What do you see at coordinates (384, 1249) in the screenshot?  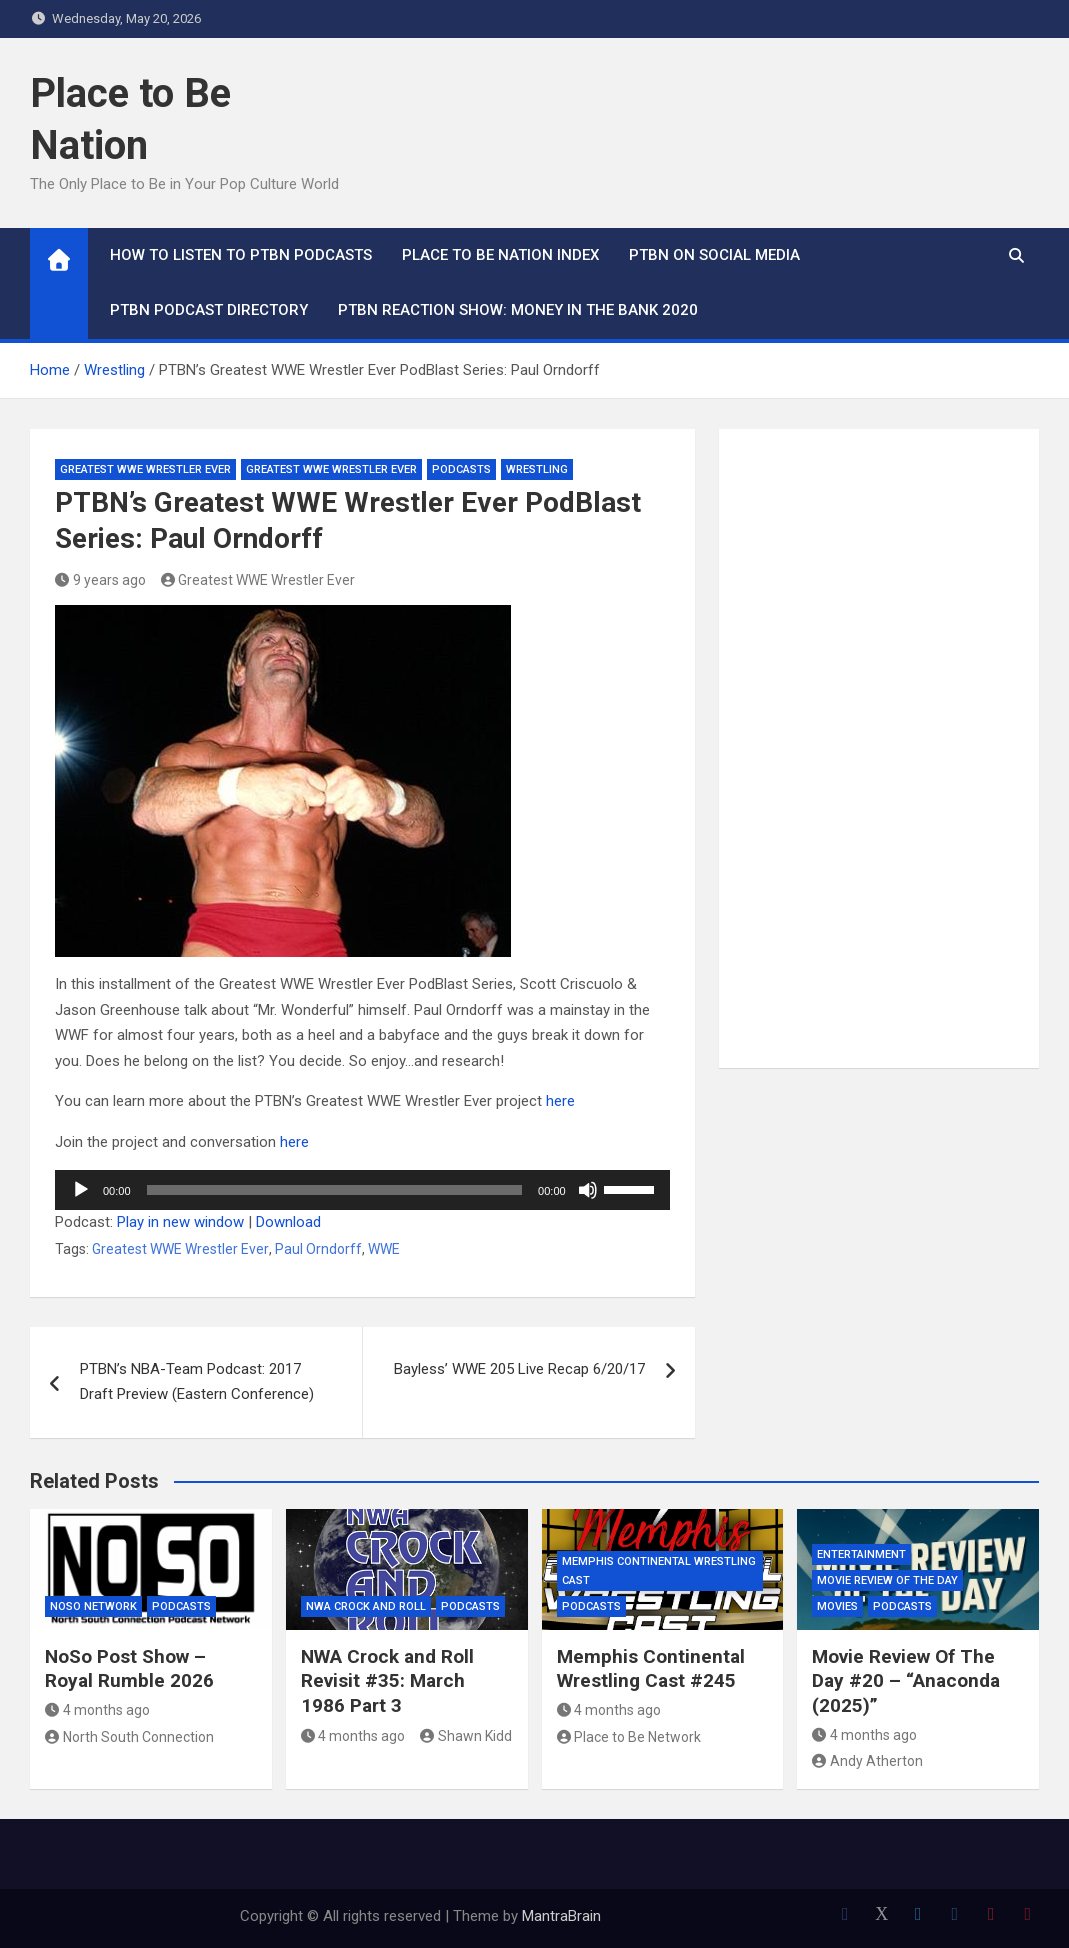 I see `WWE` at bounding box center [384, 1249].